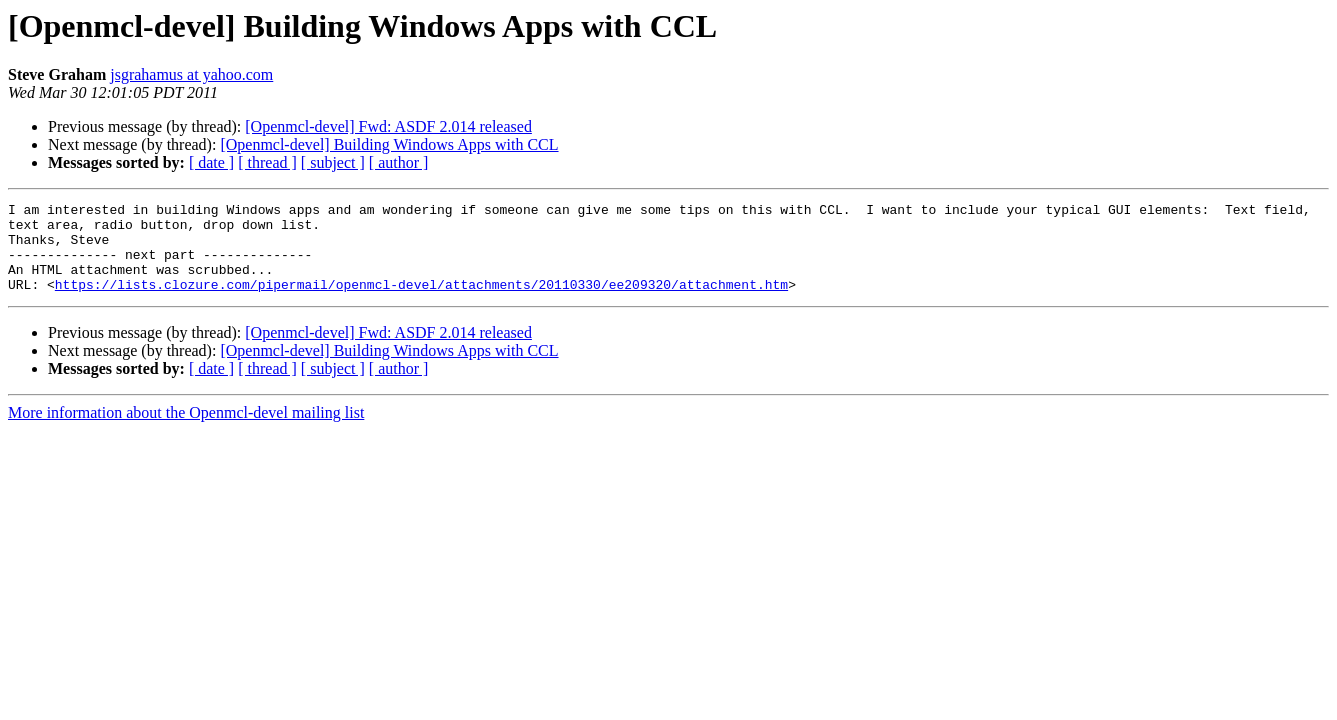 This screenshot has width=1337, height=720. I want to click on More information about the Openmcl-devel mailing list, so click(186, 430).